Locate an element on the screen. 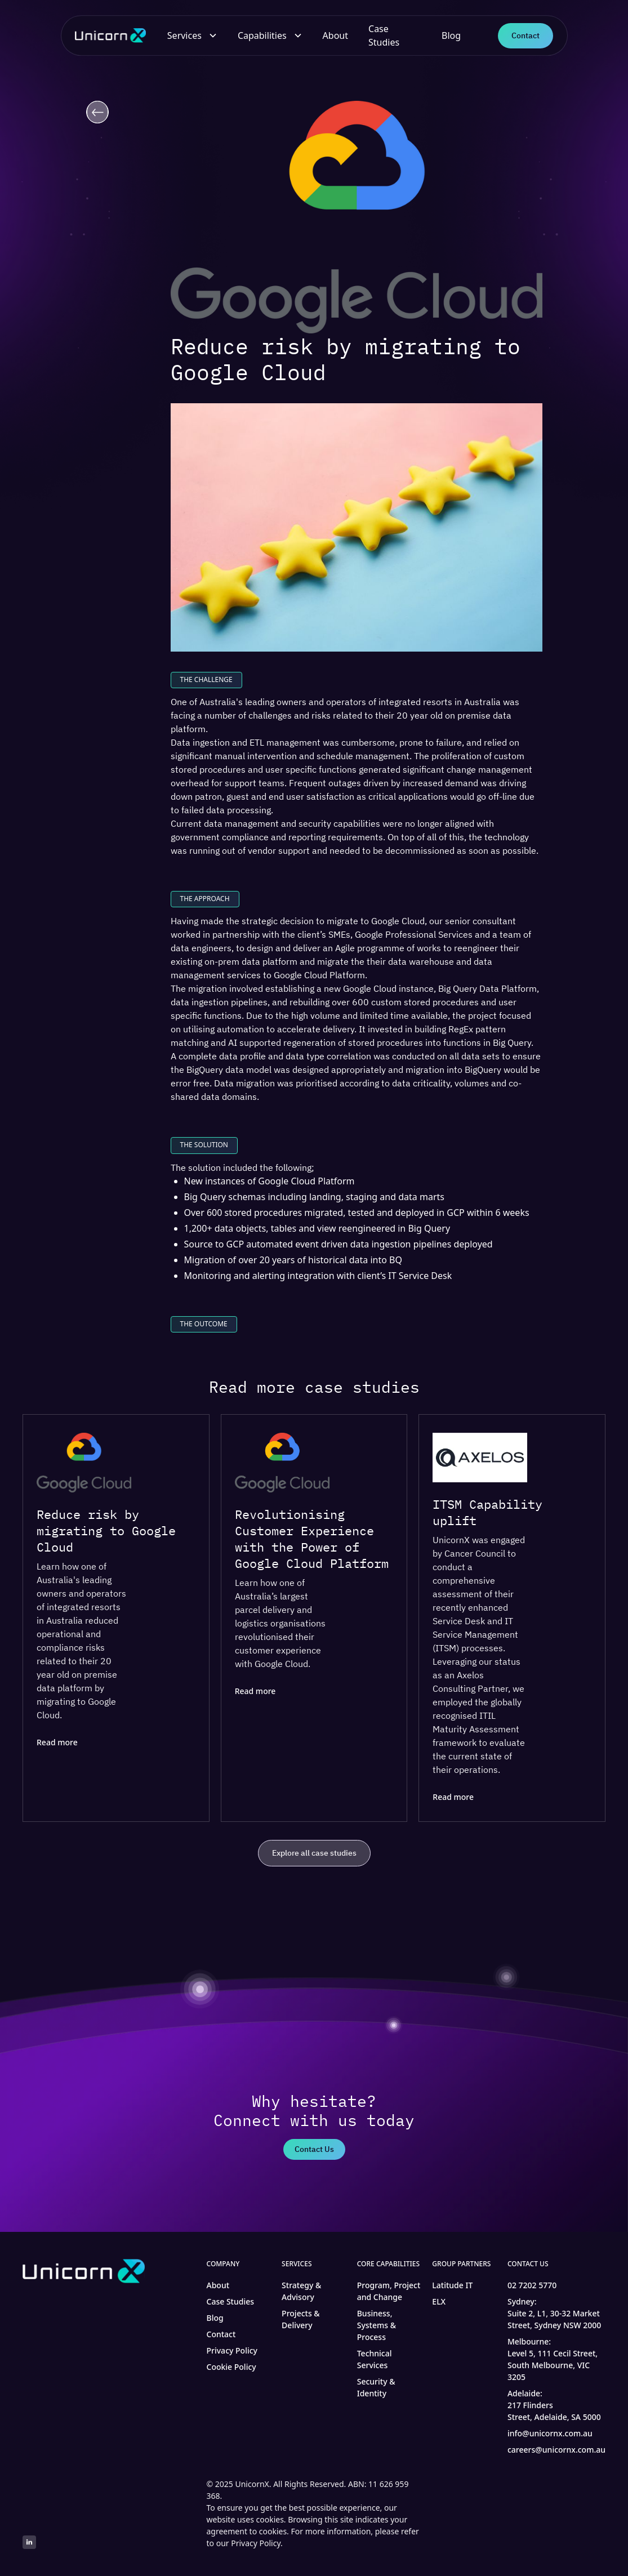 This screenshot has width=628, height=2576. Blog is located at coordinates (451, 35).